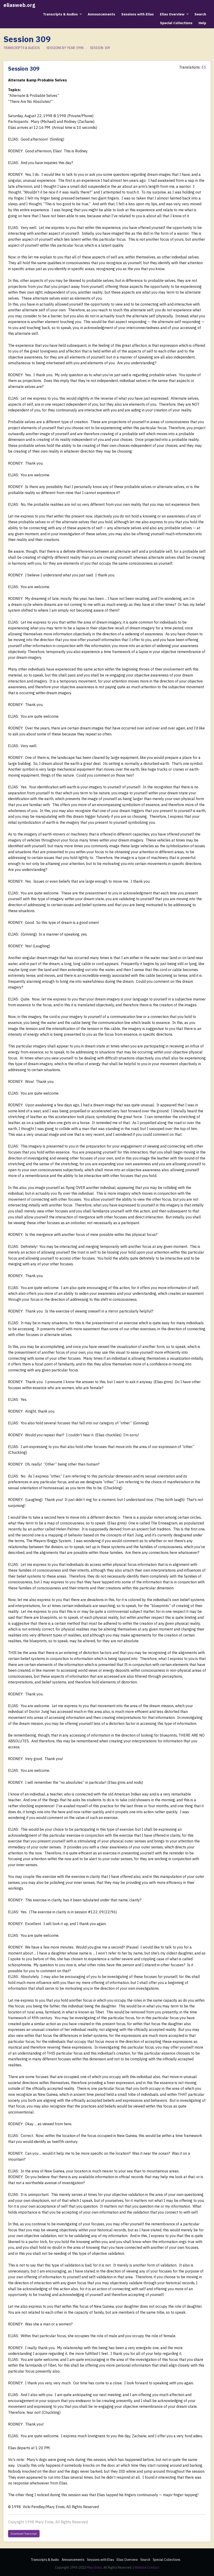  I want to click on Mary Ennis, so click(94, 2567).